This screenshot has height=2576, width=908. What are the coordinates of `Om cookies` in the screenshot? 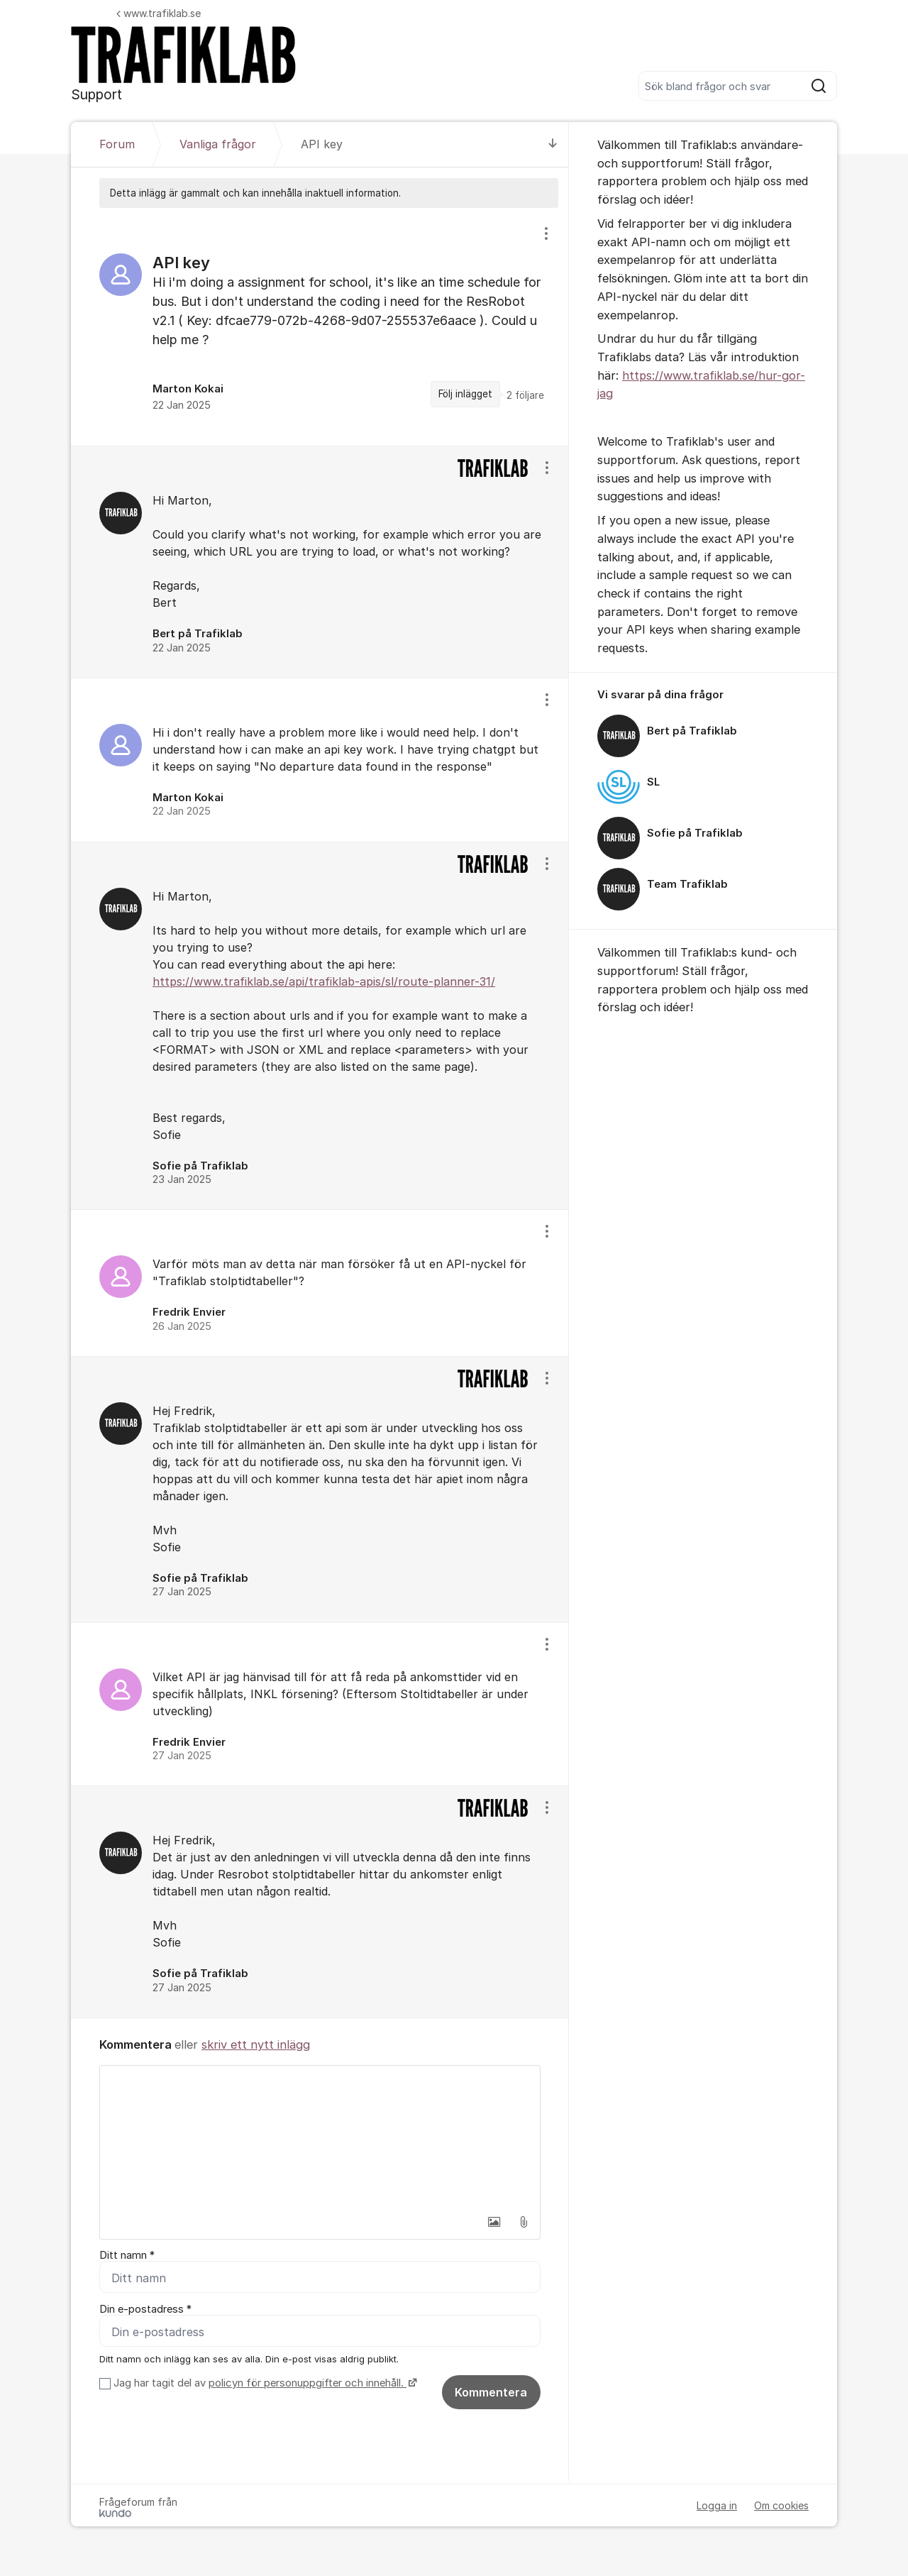 It's located at (781, 2505).